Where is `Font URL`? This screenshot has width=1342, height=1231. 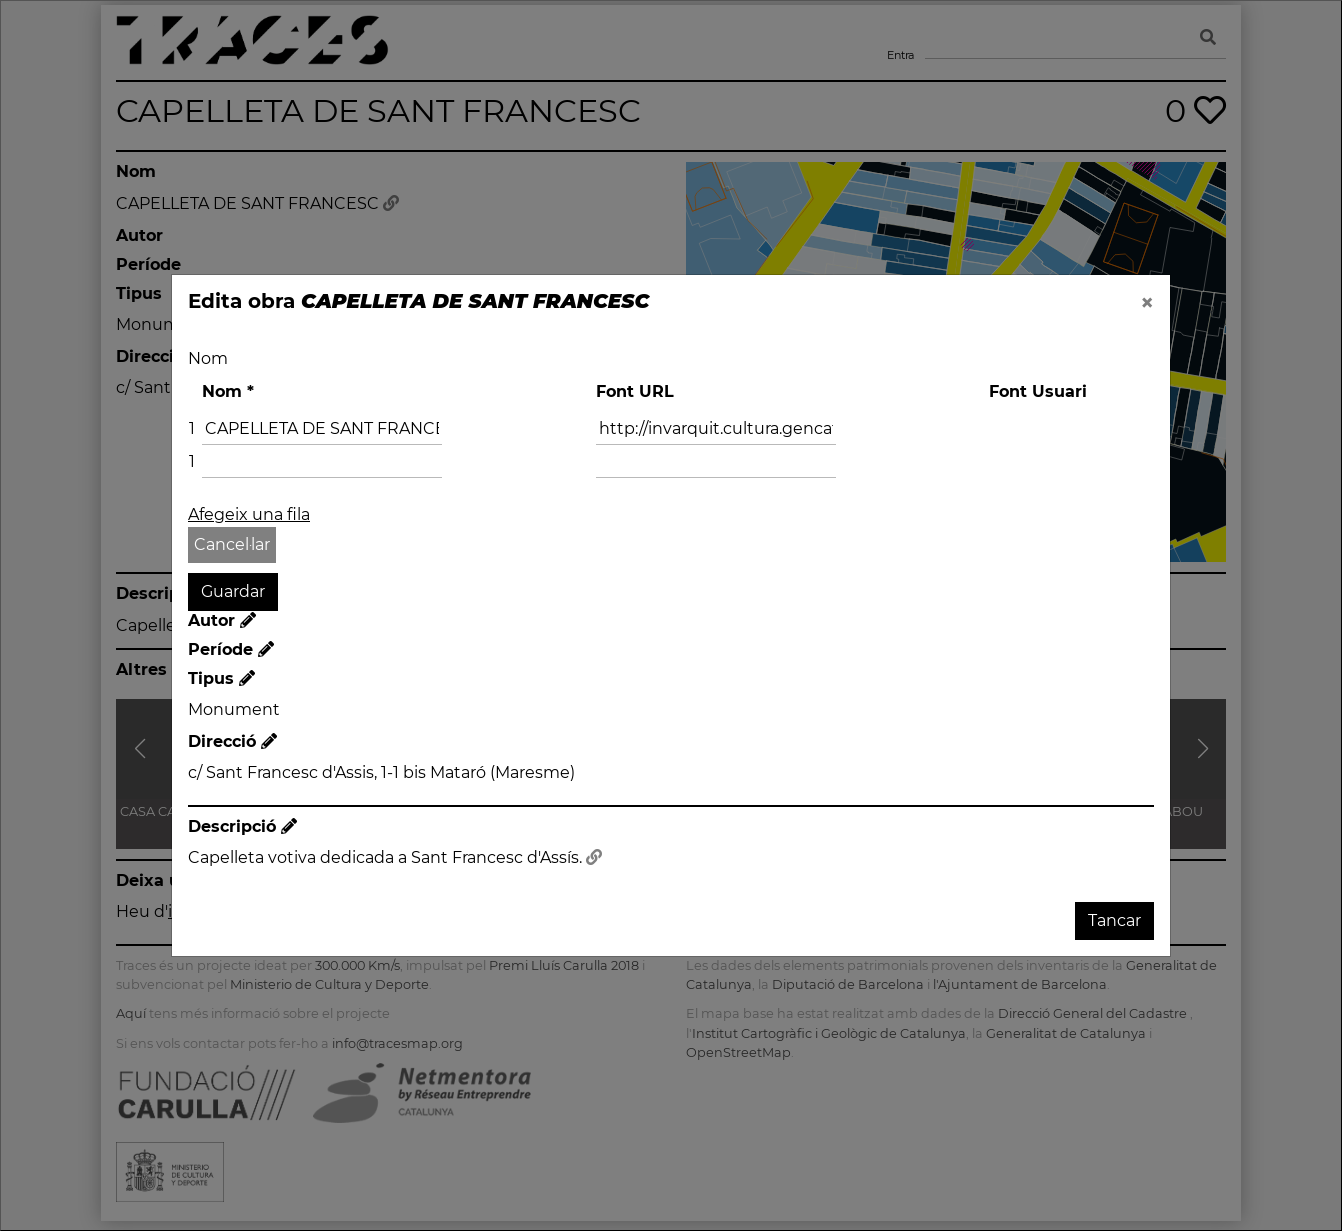
Font URL is located at coordinates (635, 391).